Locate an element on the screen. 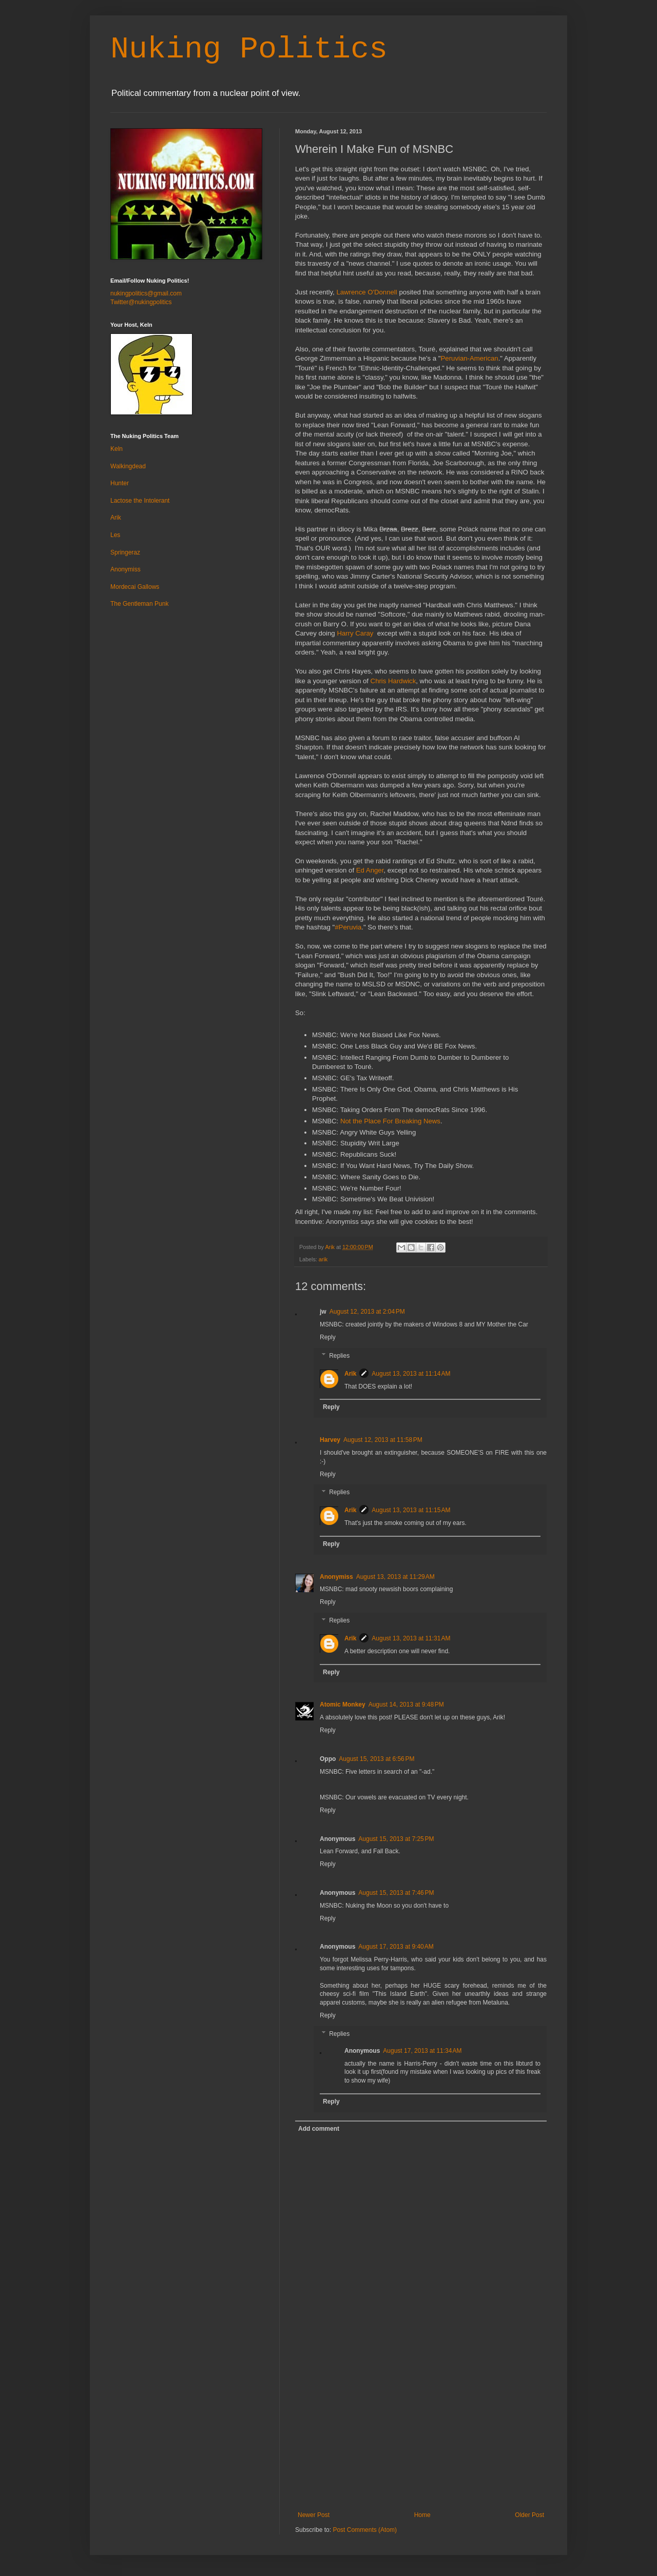 The width and height of the screenshot is (657, 2576). Twitter@nukingpolitics is located at coordinates (141, 302).